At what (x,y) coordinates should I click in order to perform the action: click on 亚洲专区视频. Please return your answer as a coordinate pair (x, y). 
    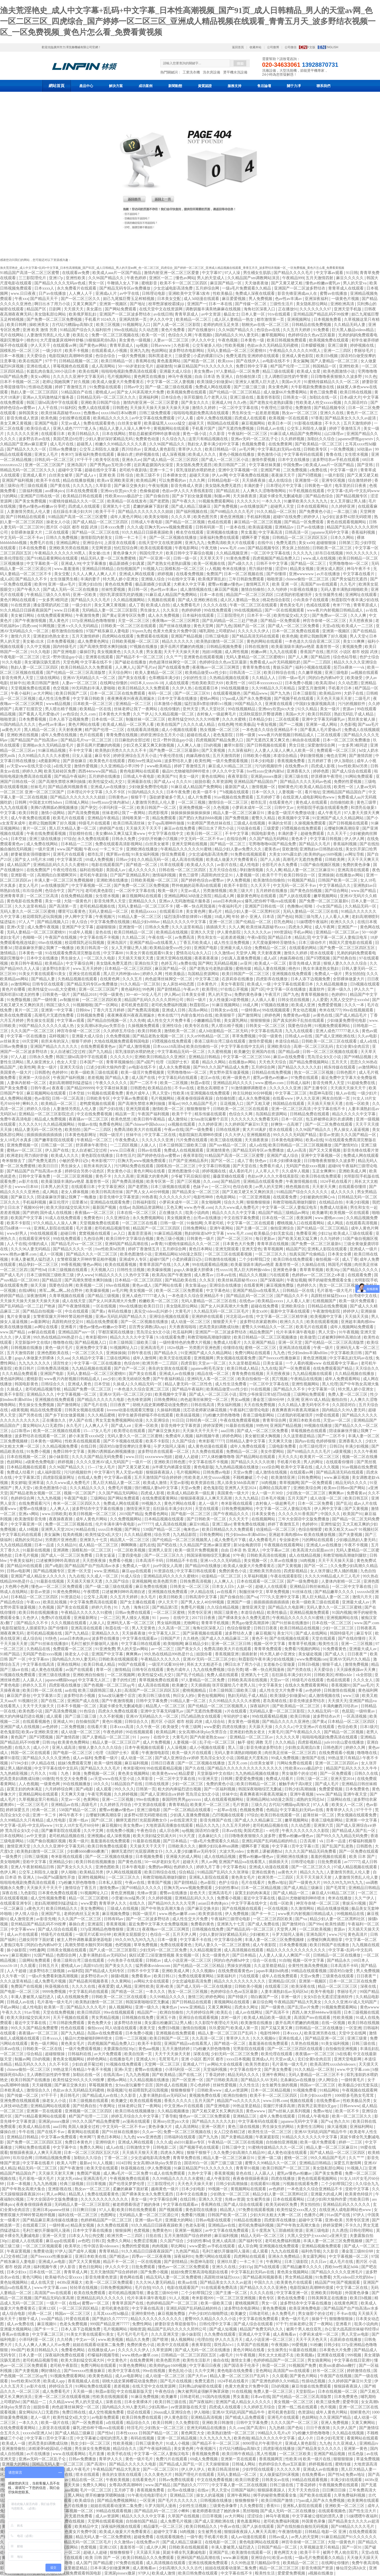
    Looking at the image, I should click on (333, 480).